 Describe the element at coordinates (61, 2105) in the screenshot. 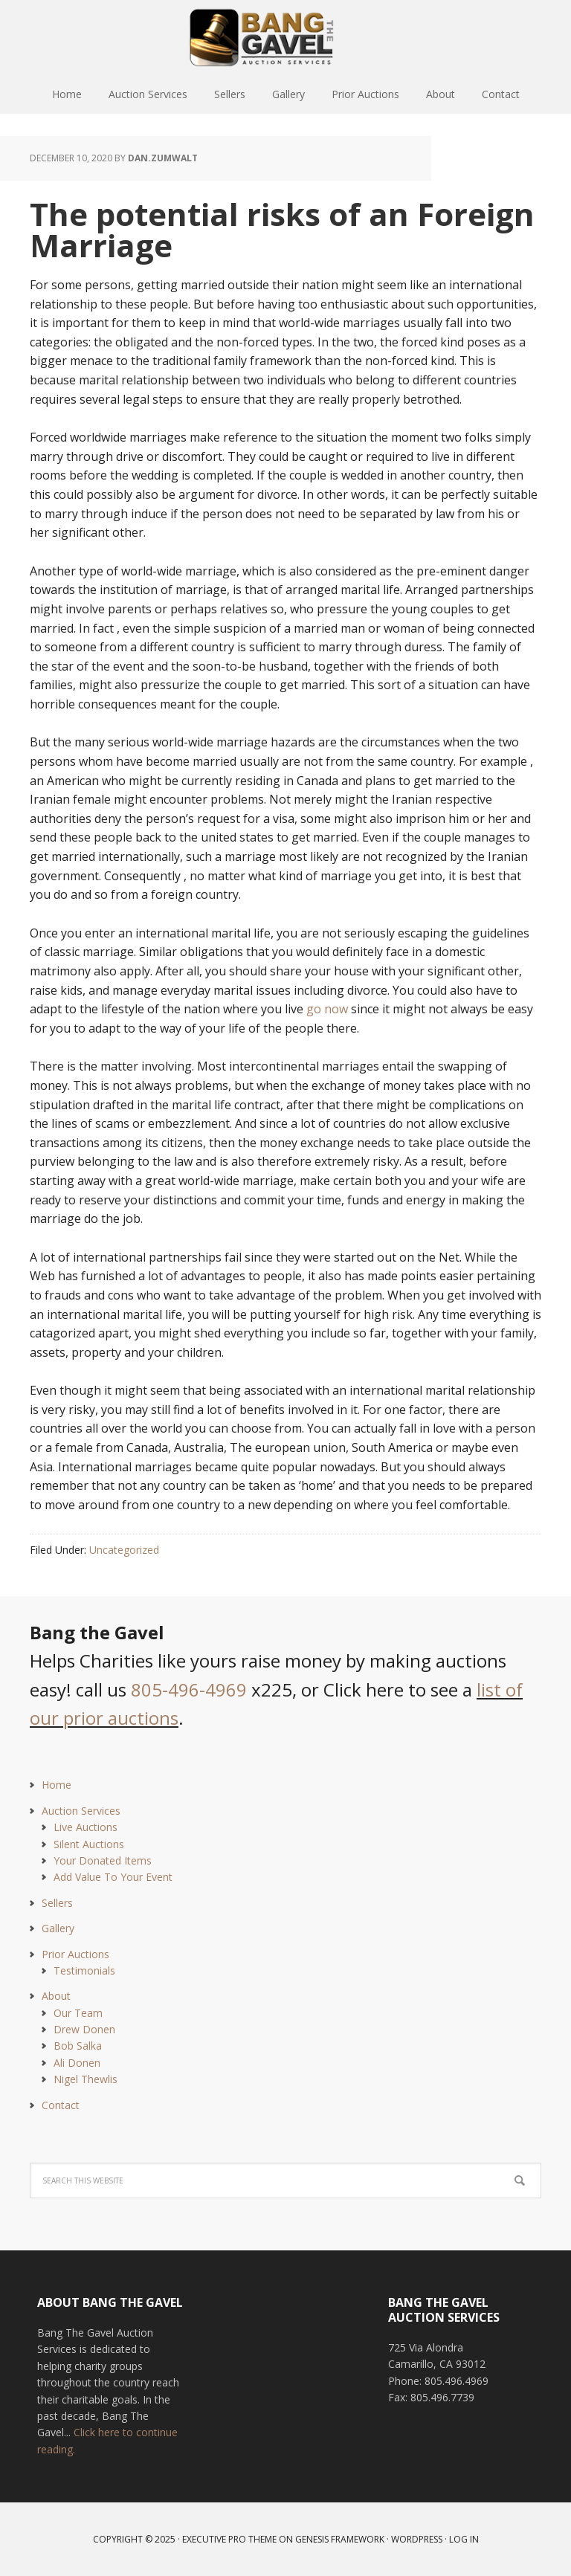

I see `Contact` at that location.